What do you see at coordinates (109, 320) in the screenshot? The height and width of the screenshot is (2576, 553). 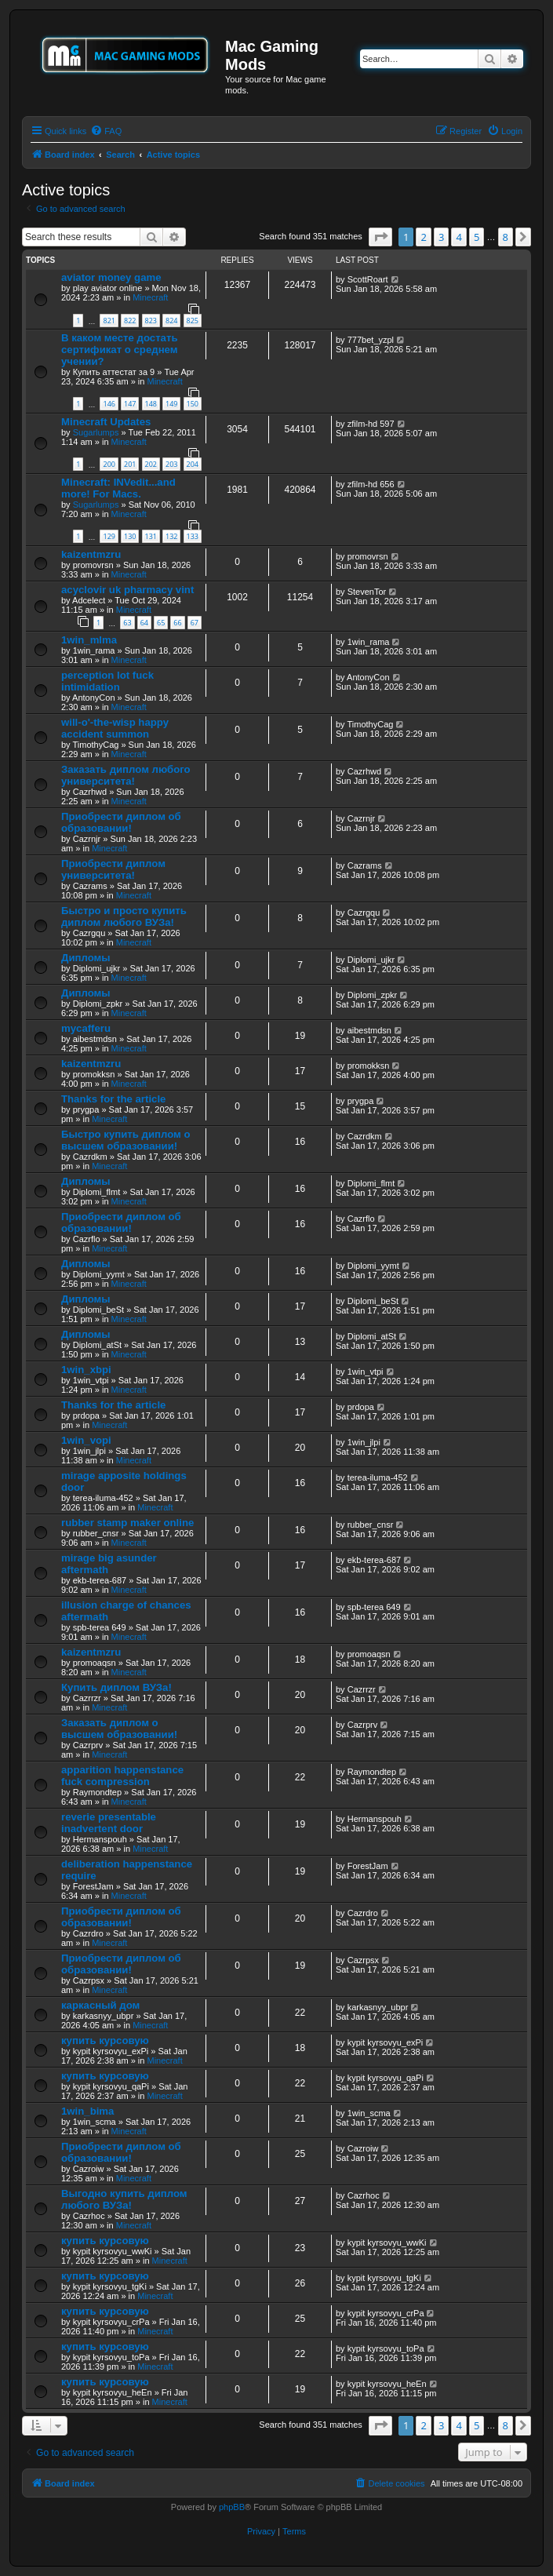 I see `821` at bounding box center [109, 320].